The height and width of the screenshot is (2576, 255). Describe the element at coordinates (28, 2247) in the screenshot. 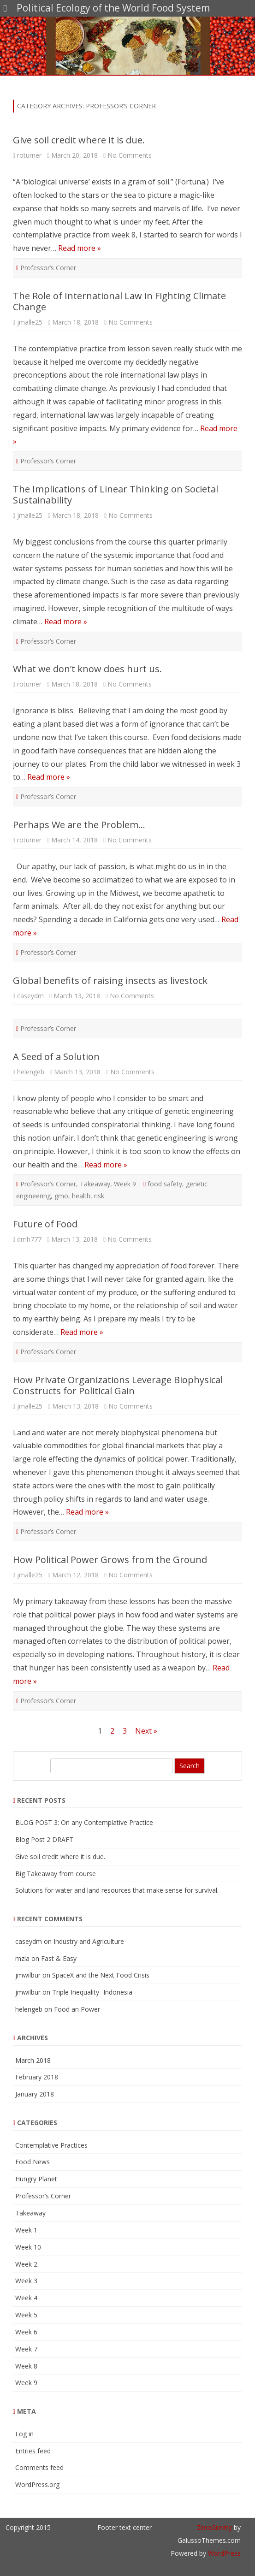

I see `Week 10` at that location.